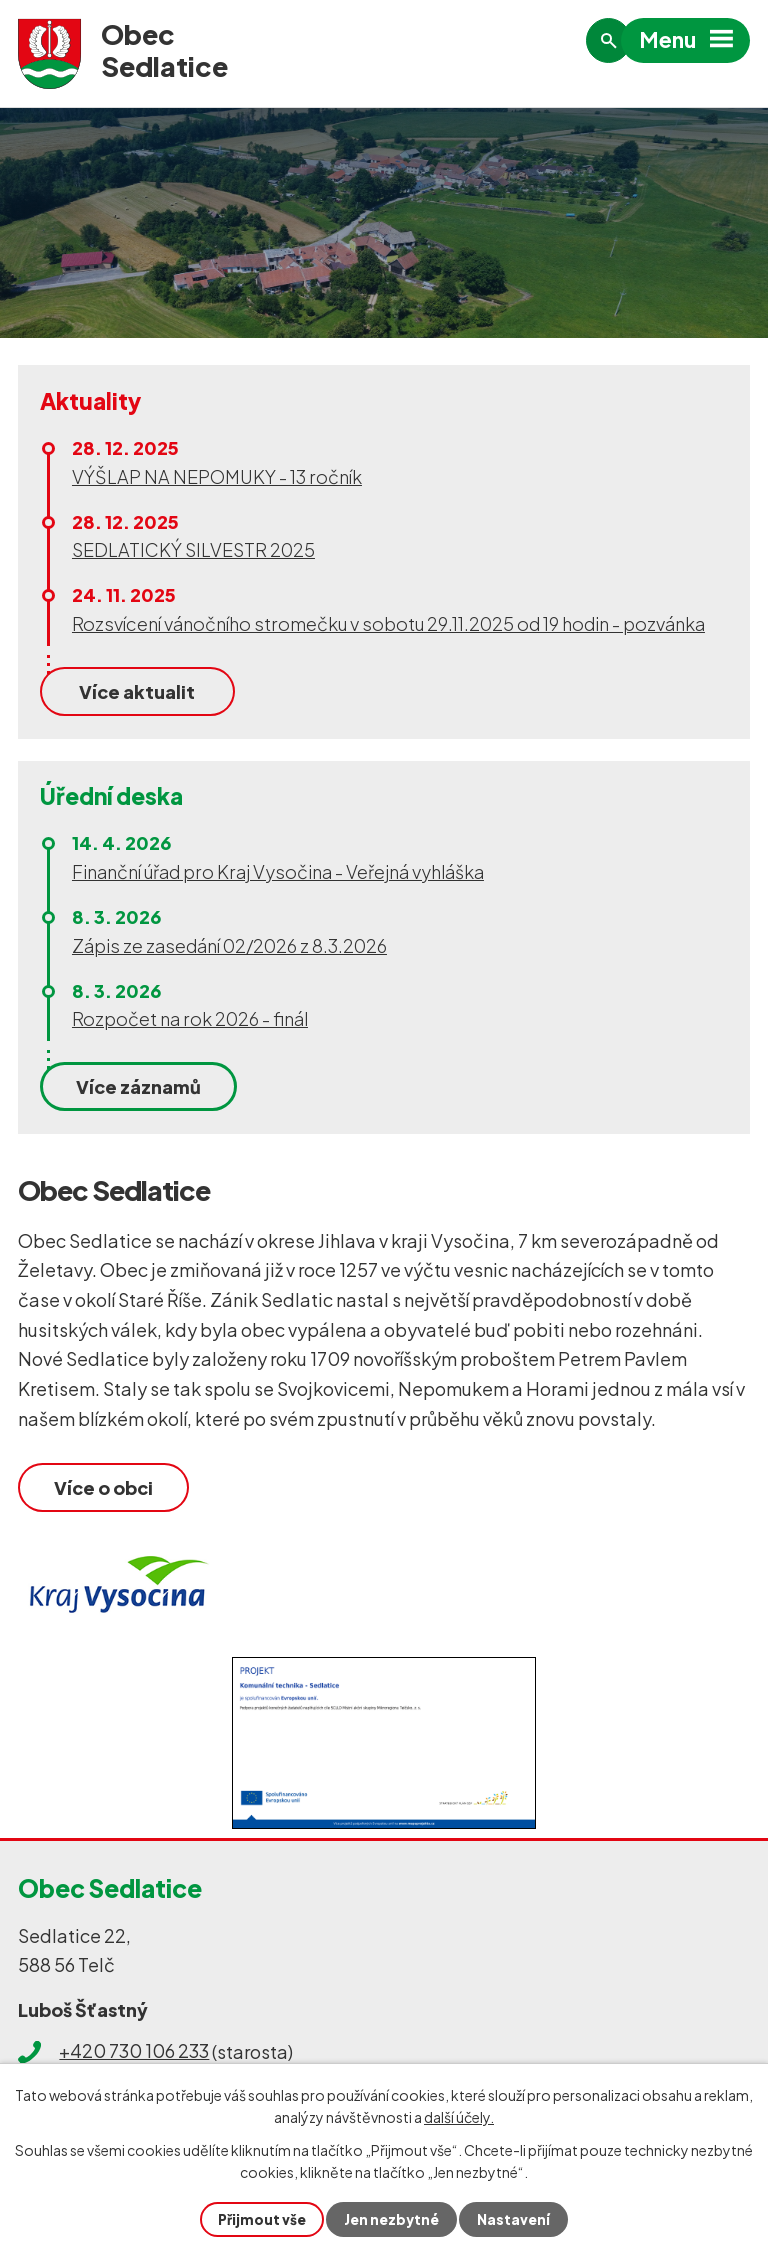 The image size is (768, 2256). I want to click on Nastavení, so click(515, 2219).